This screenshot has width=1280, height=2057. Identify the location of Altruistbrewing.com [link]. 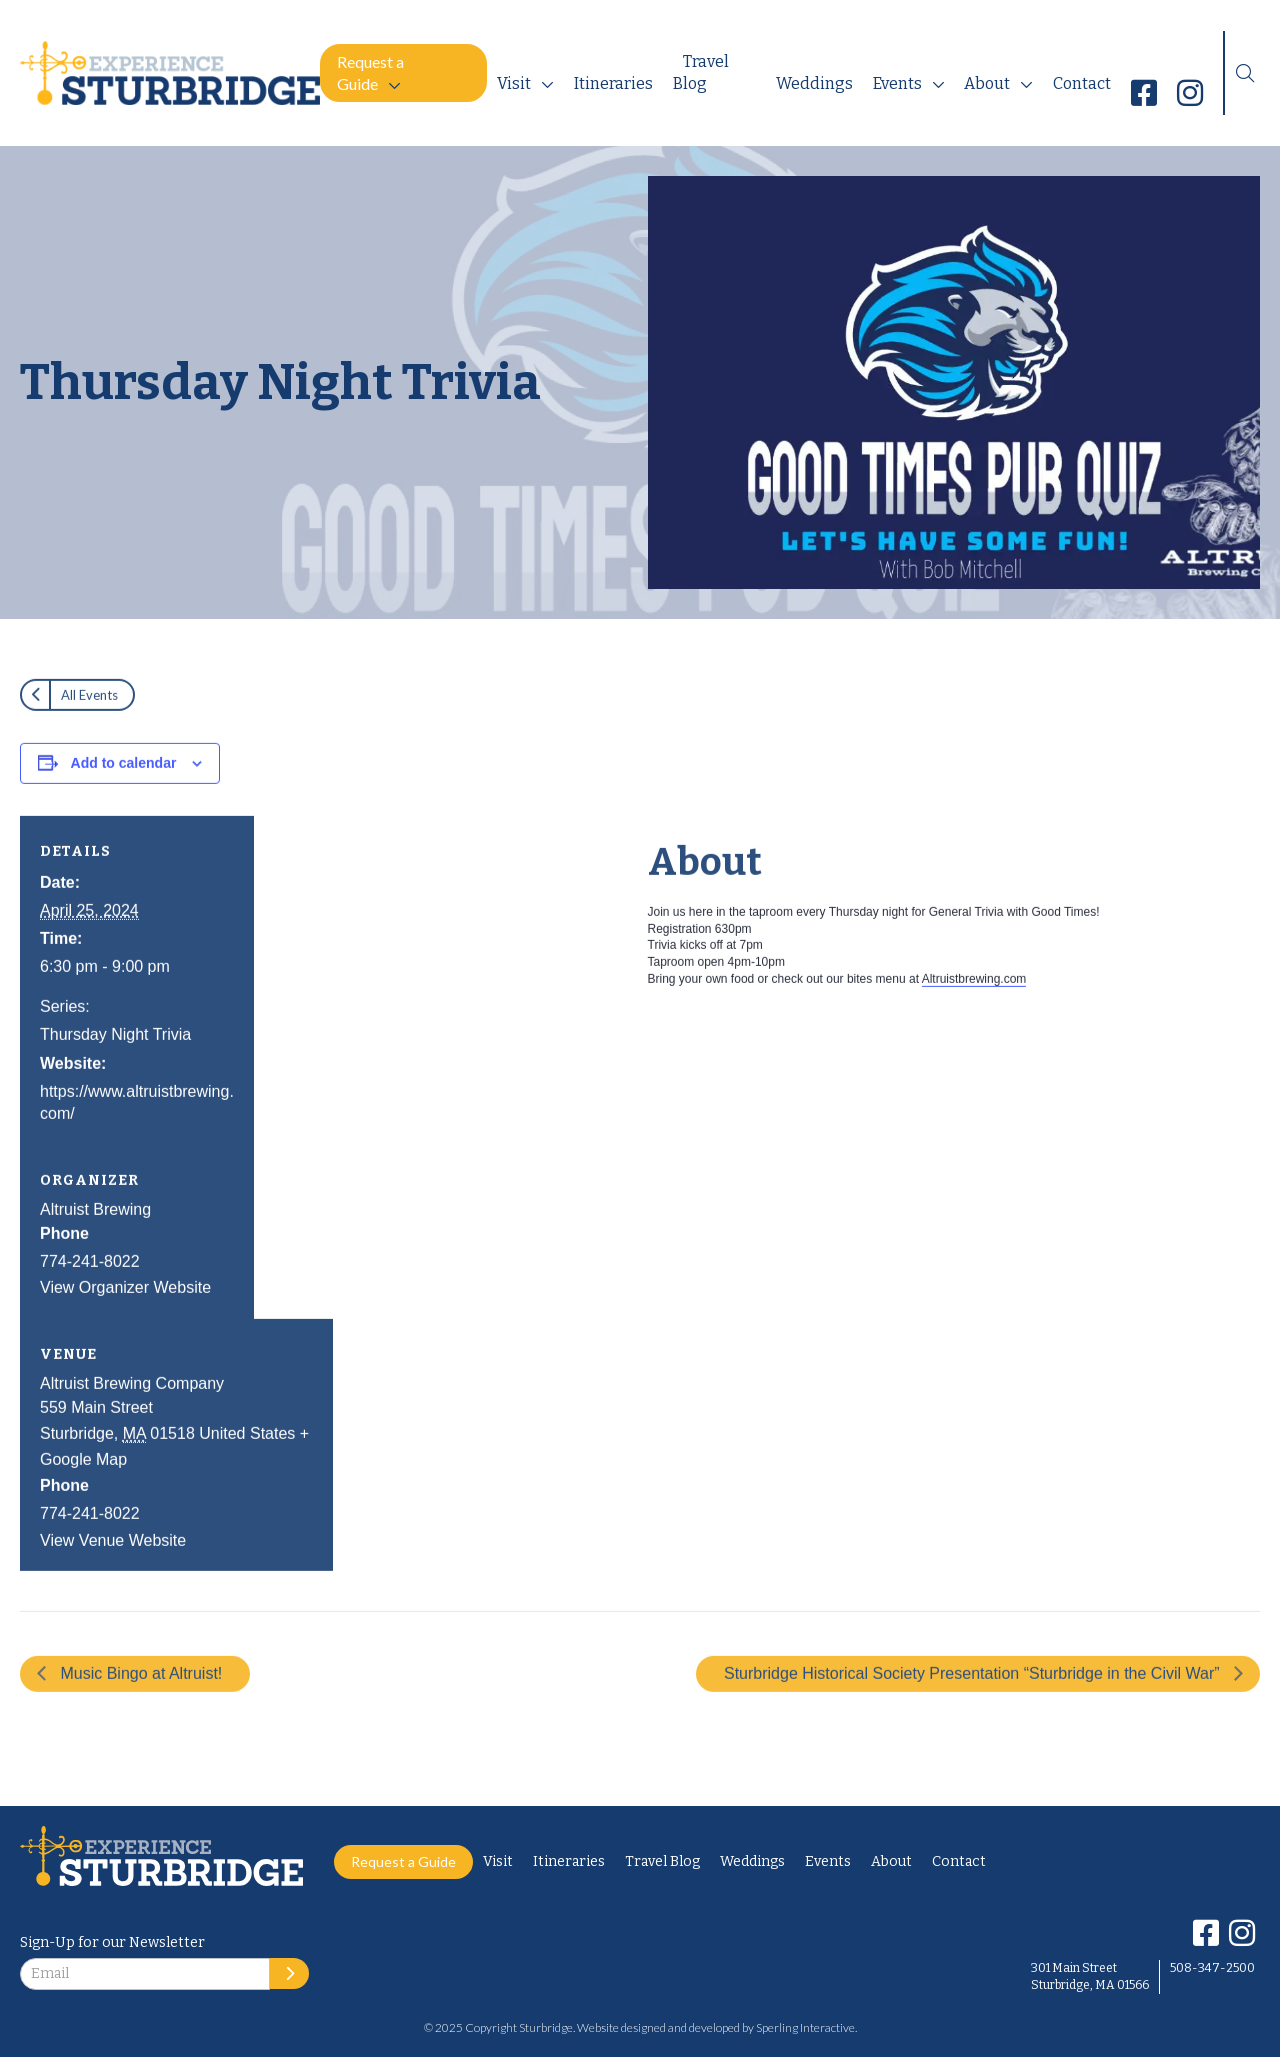
(974, 1011).